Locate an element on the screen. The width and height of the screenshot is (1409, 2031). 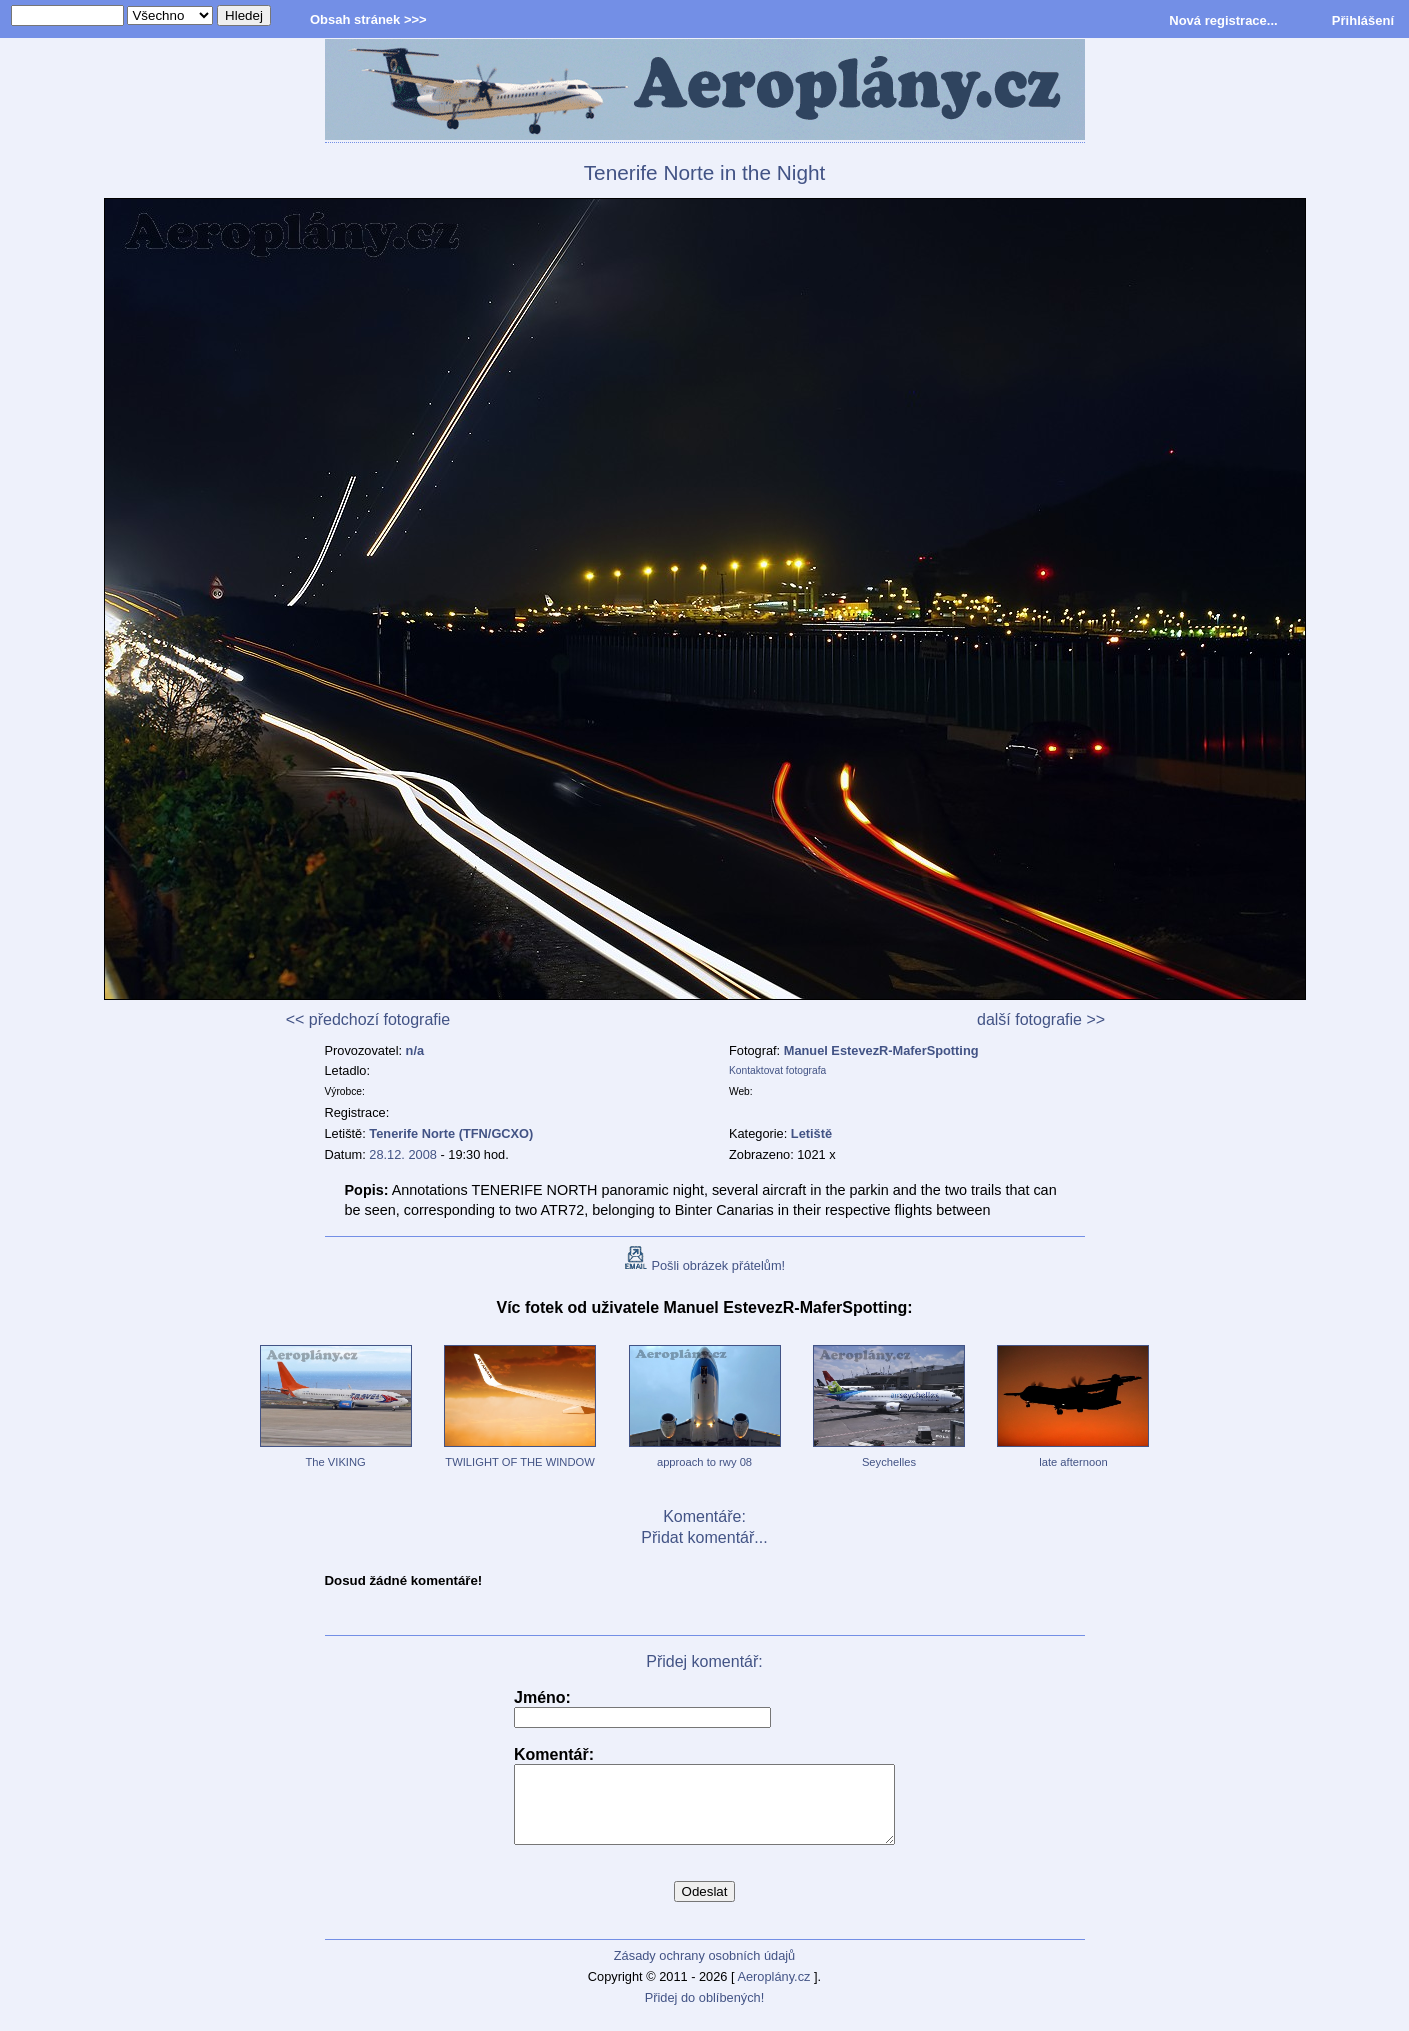
<< předchozí fotografie is located at coordinates (368, 1019).